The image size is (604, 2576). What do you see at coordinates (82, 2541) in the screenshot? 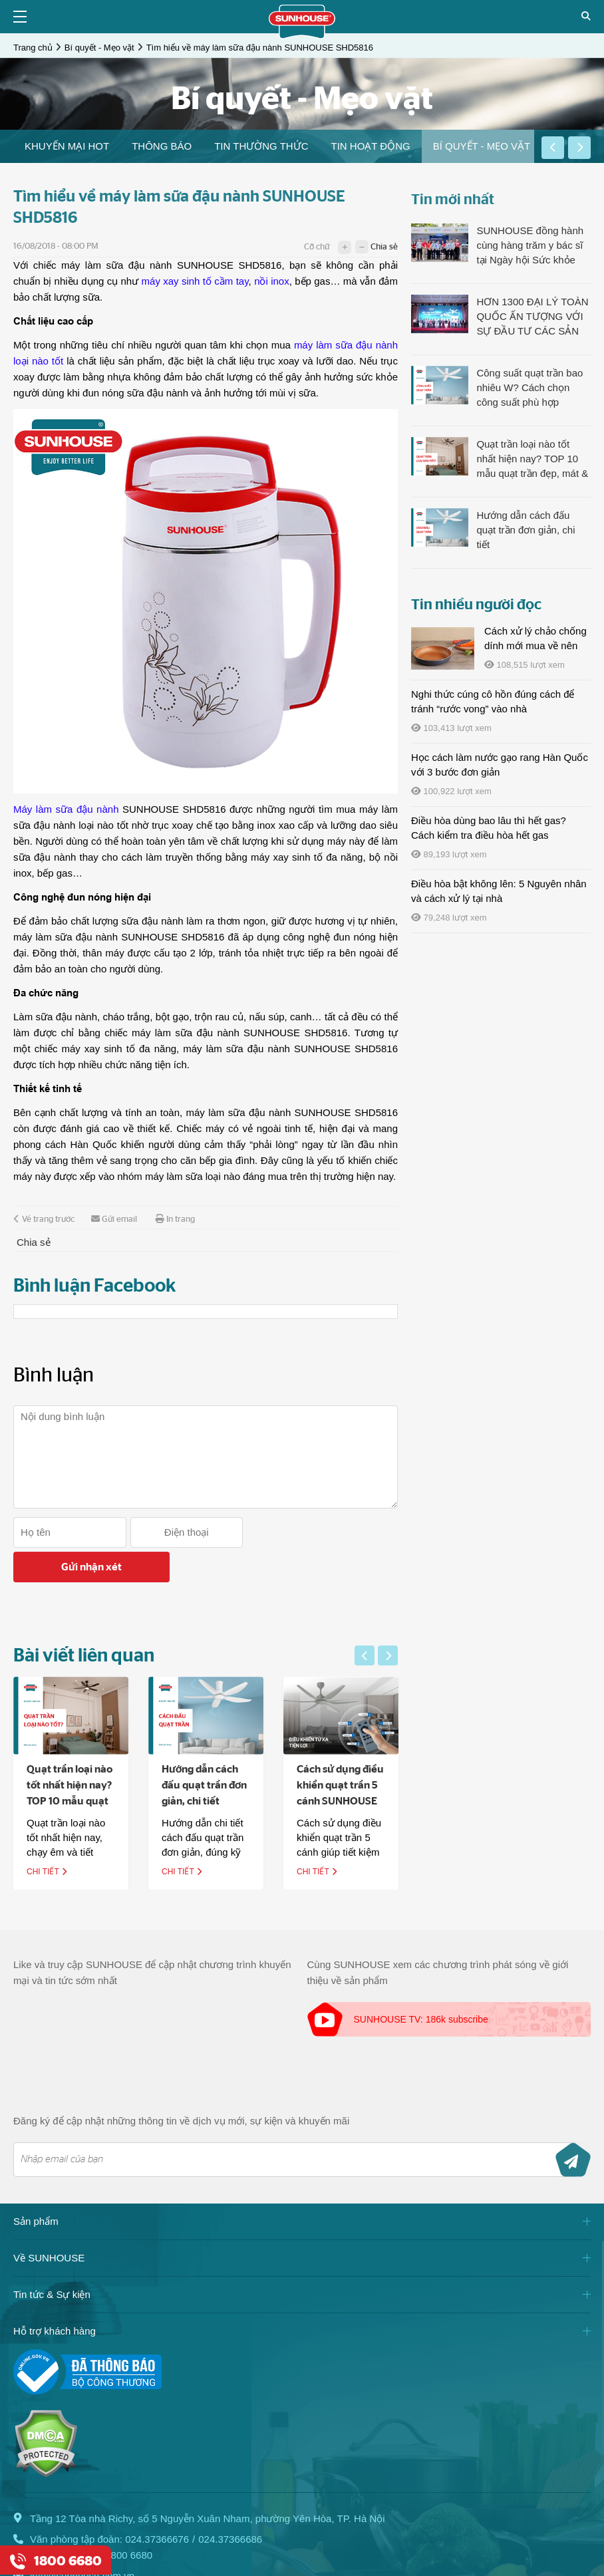
I see `info@sunhouse.com.vn` at bounding box center [82, 2541].